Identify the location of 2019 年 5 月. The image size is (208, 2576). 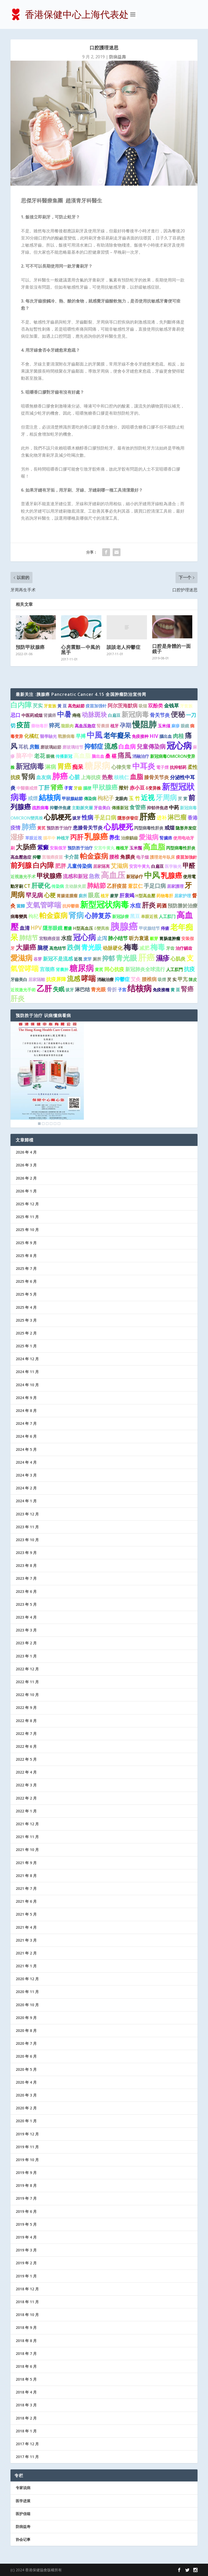
(26, 2224).